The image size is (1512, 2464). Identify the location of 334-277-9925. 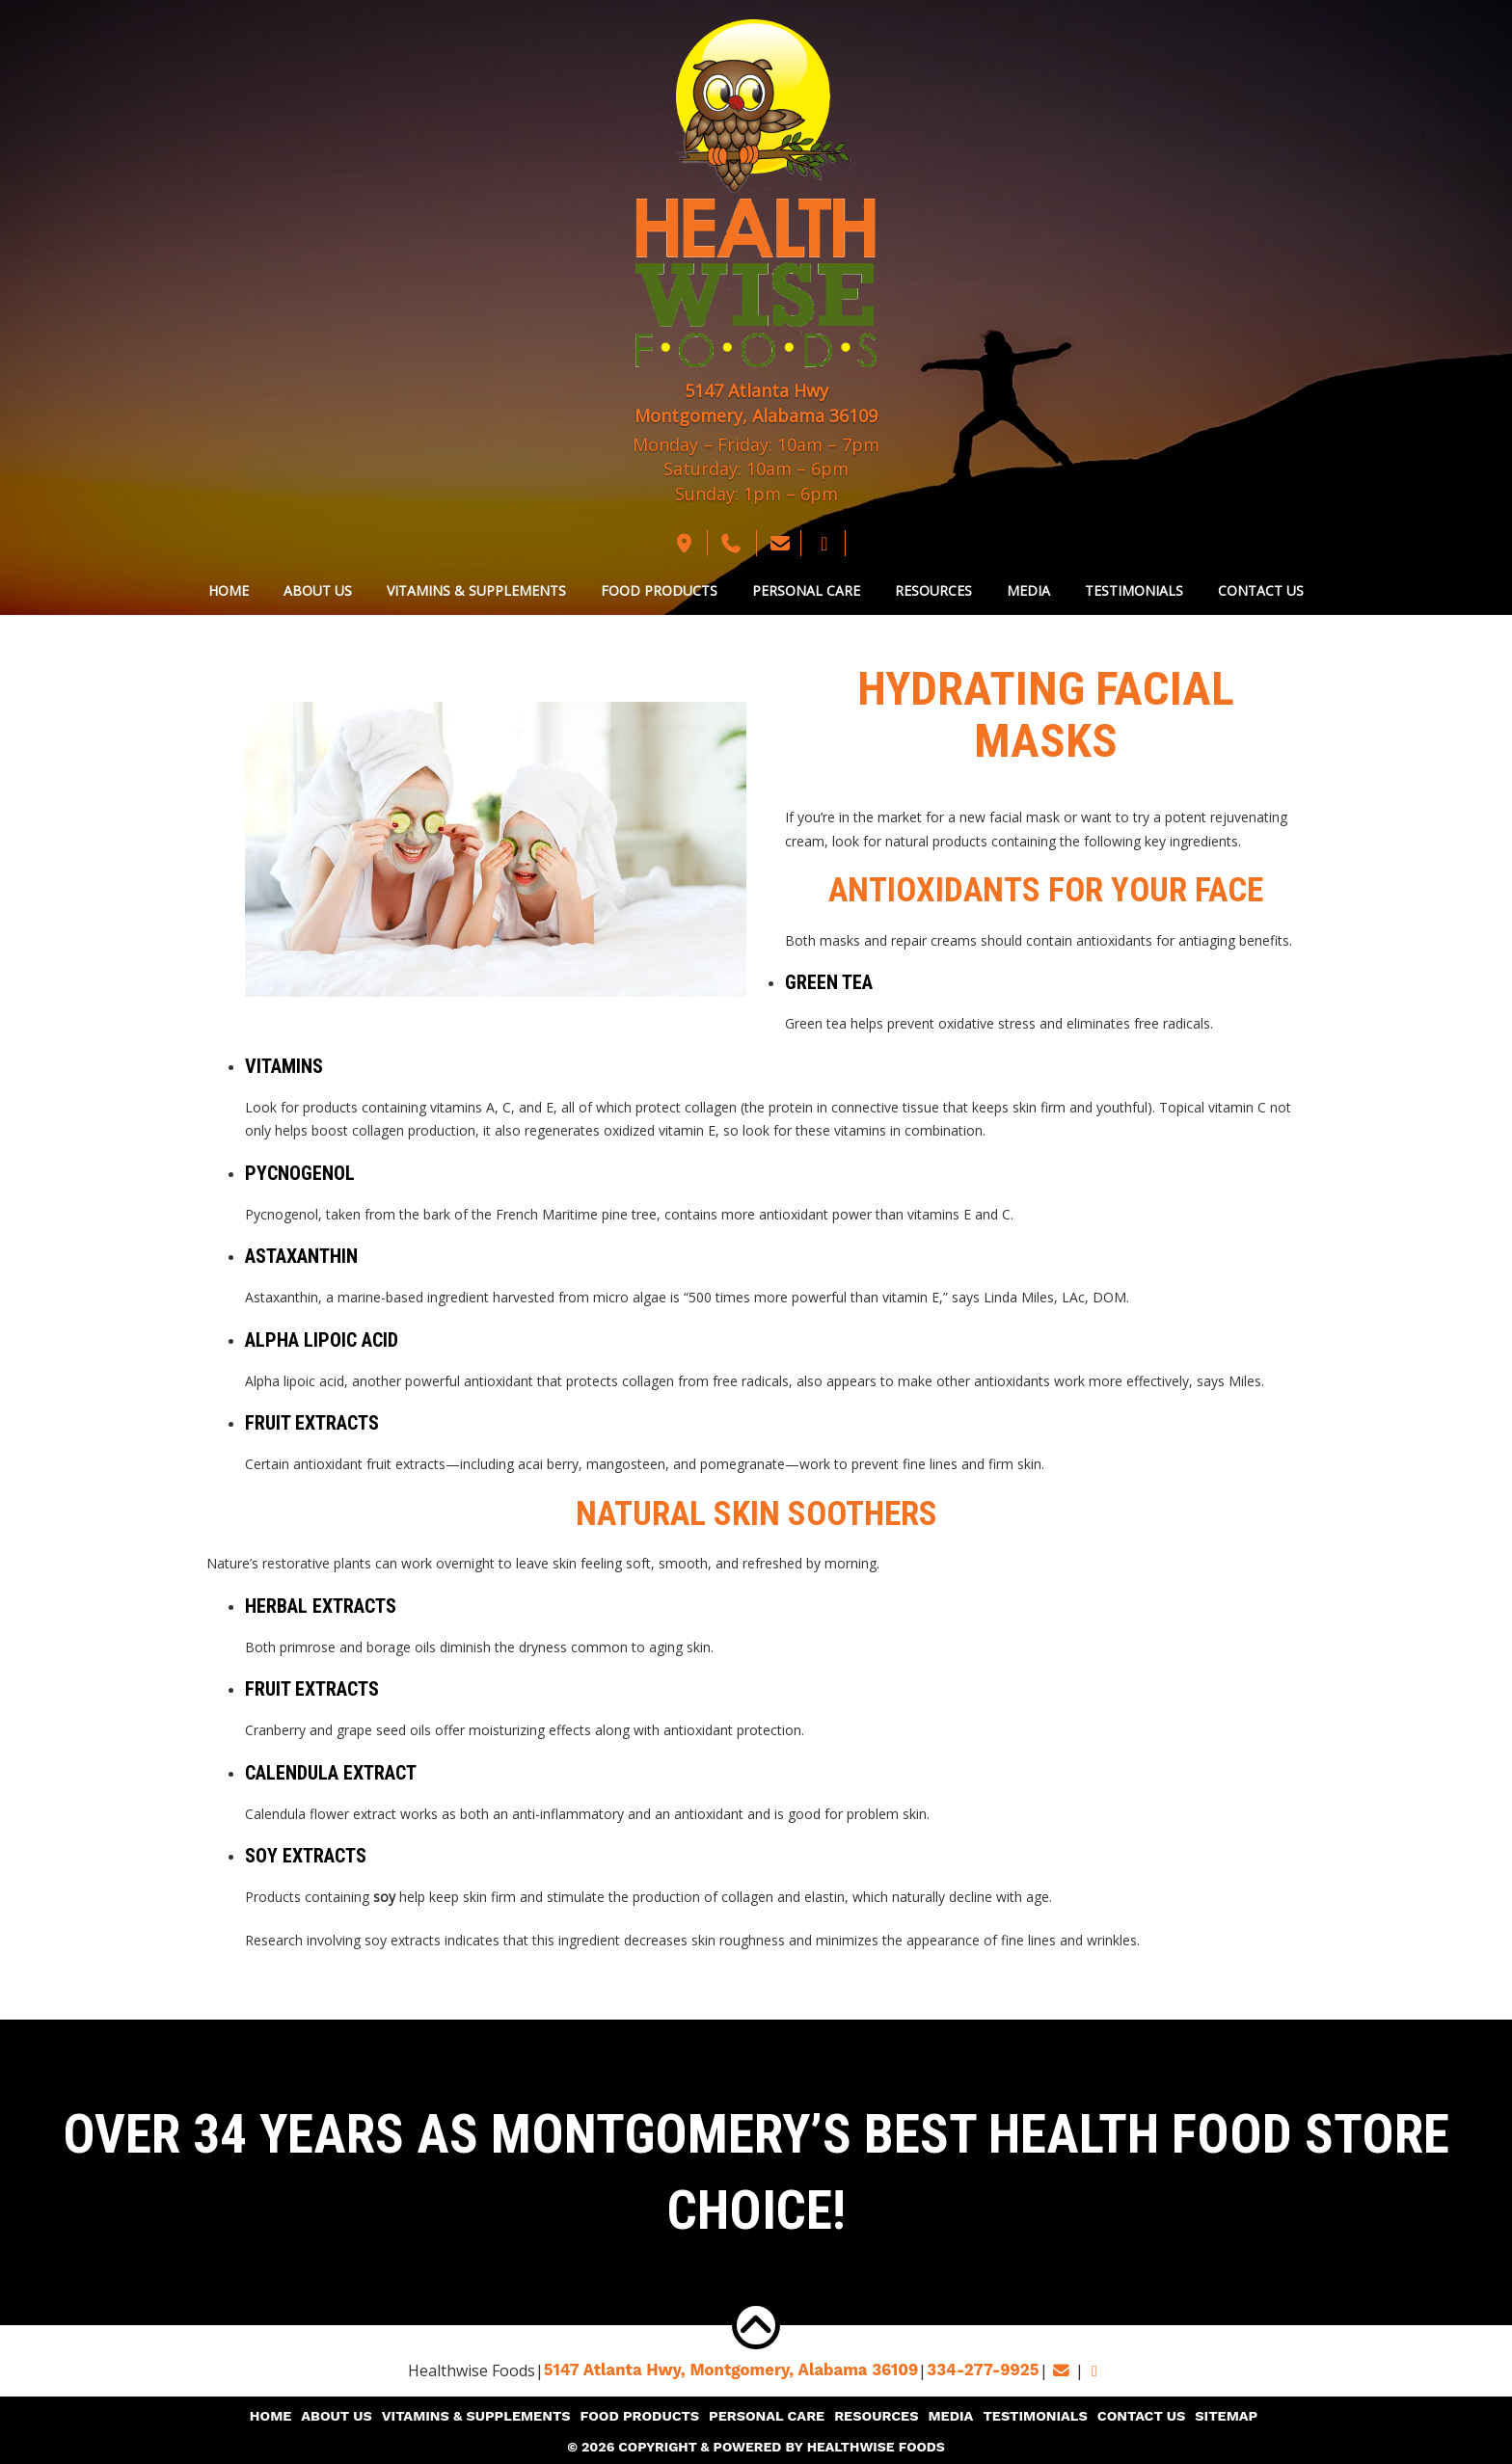
(976, 2370).